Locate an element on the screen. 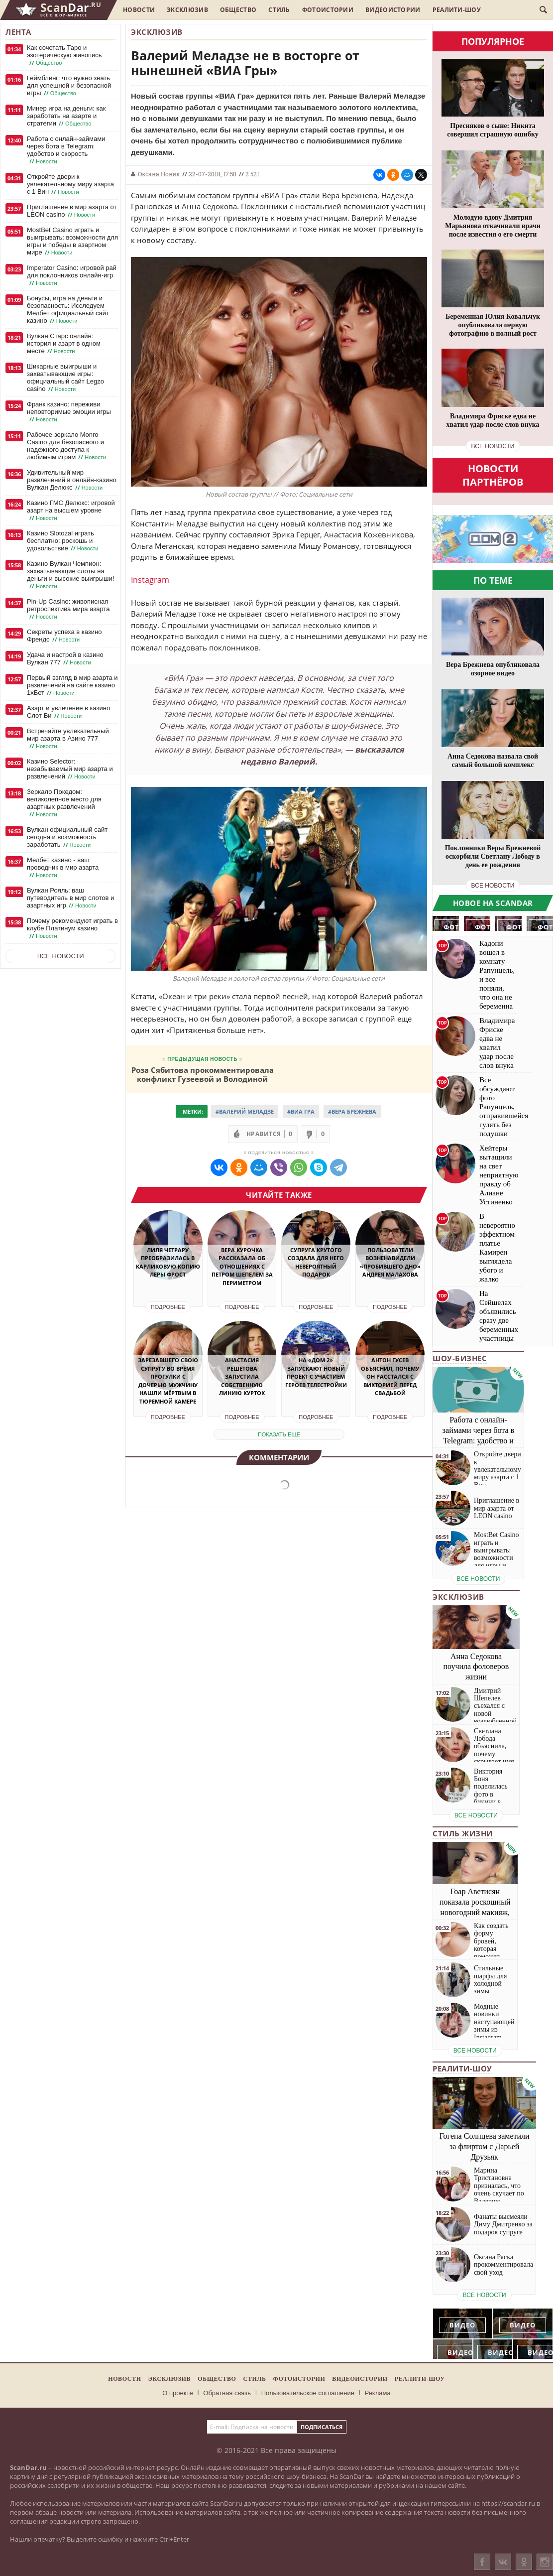 This screenshot has width=553, height=2576. Азарт и увлечение в казино Слот Ви is located at coordinates (68, 712).